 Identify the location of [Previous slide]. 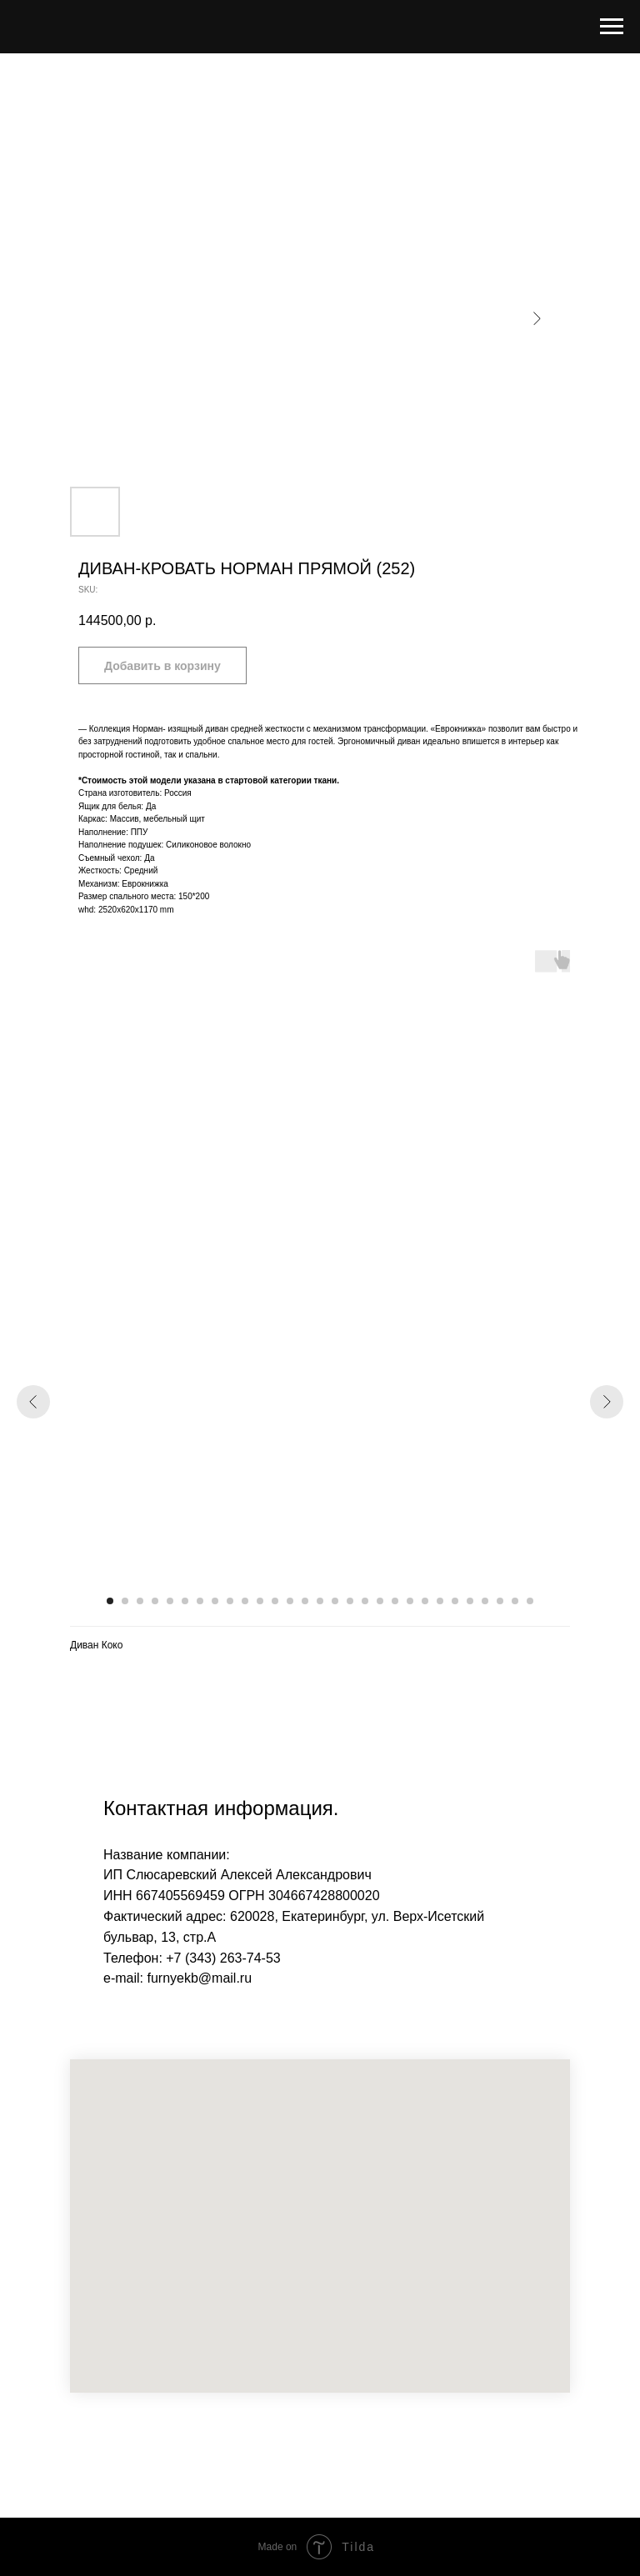
(33, 1401).